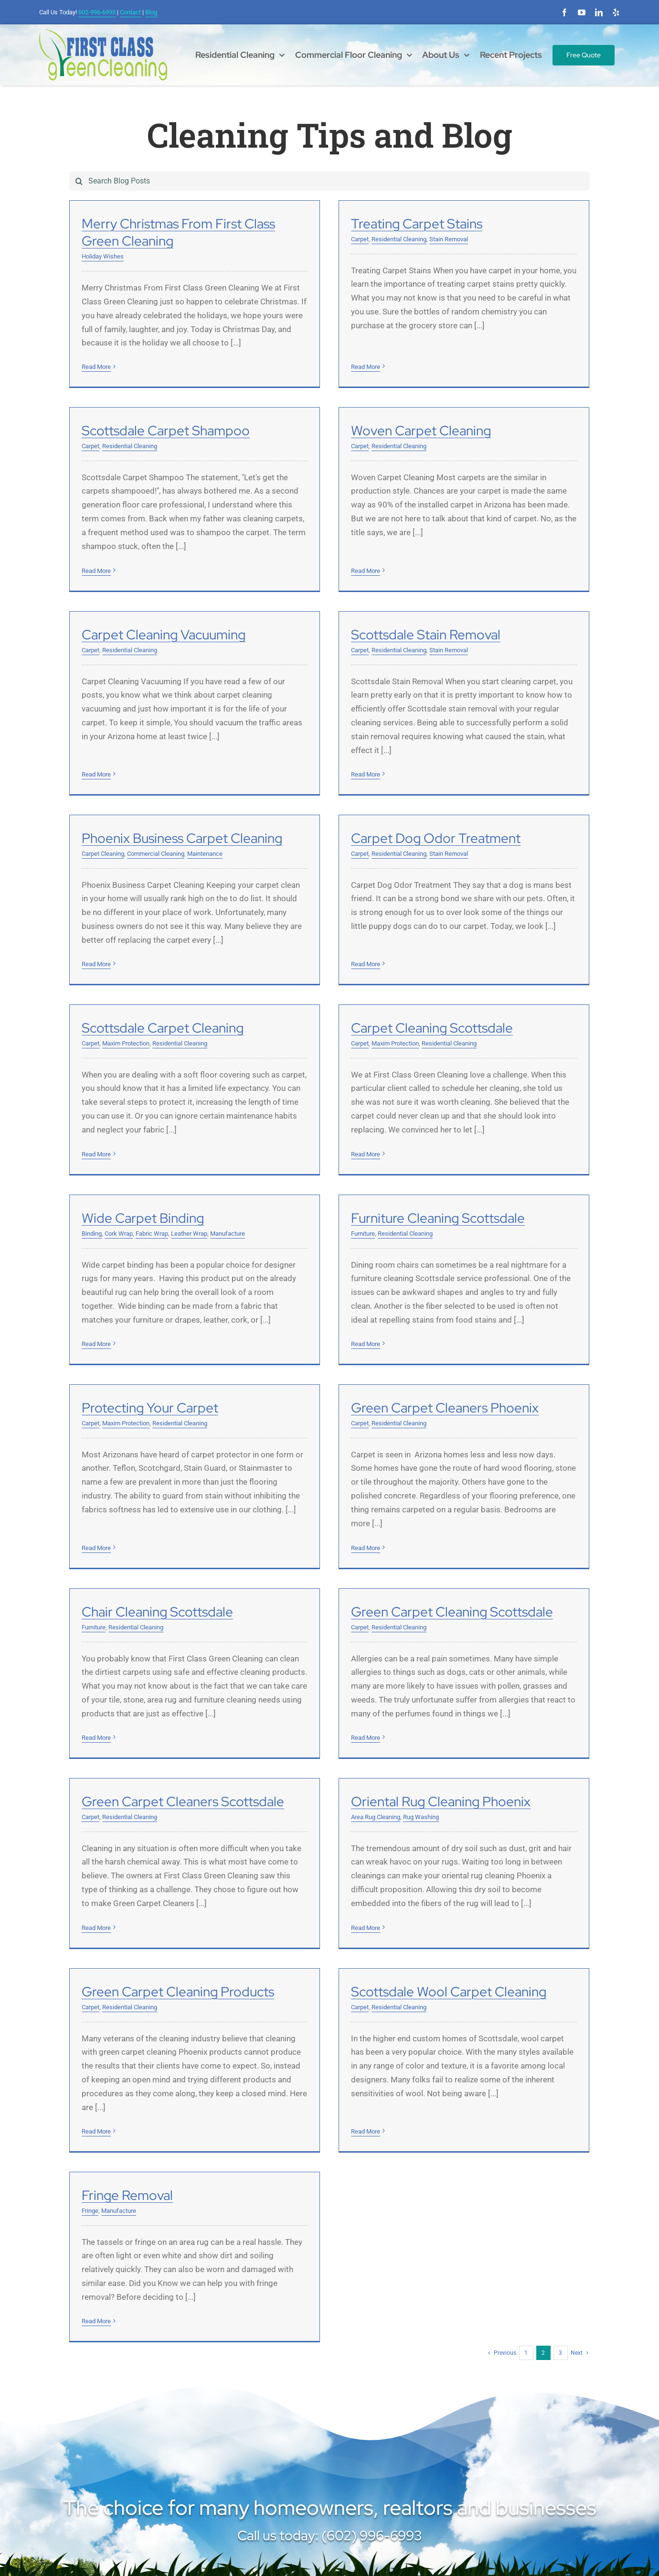 The image size is (659, 2576). What do you see at coordinates (275, 629) in the screenshot?
I see `Read More [More on Carpet Cleaning Vacuuming]` at bounding box center [275, 629].